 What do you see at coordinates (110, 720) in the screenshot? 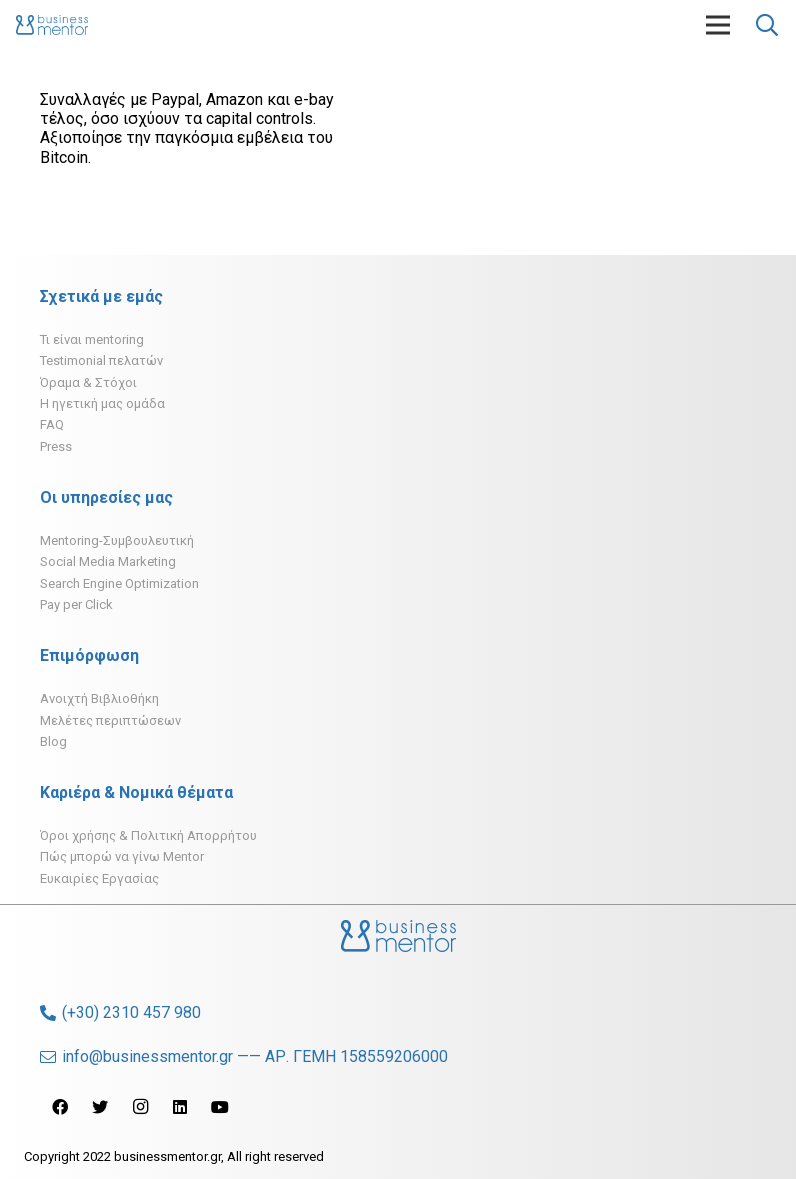
I see `Μελέτες περιπτώσεων` at bounding box center [110, 720].